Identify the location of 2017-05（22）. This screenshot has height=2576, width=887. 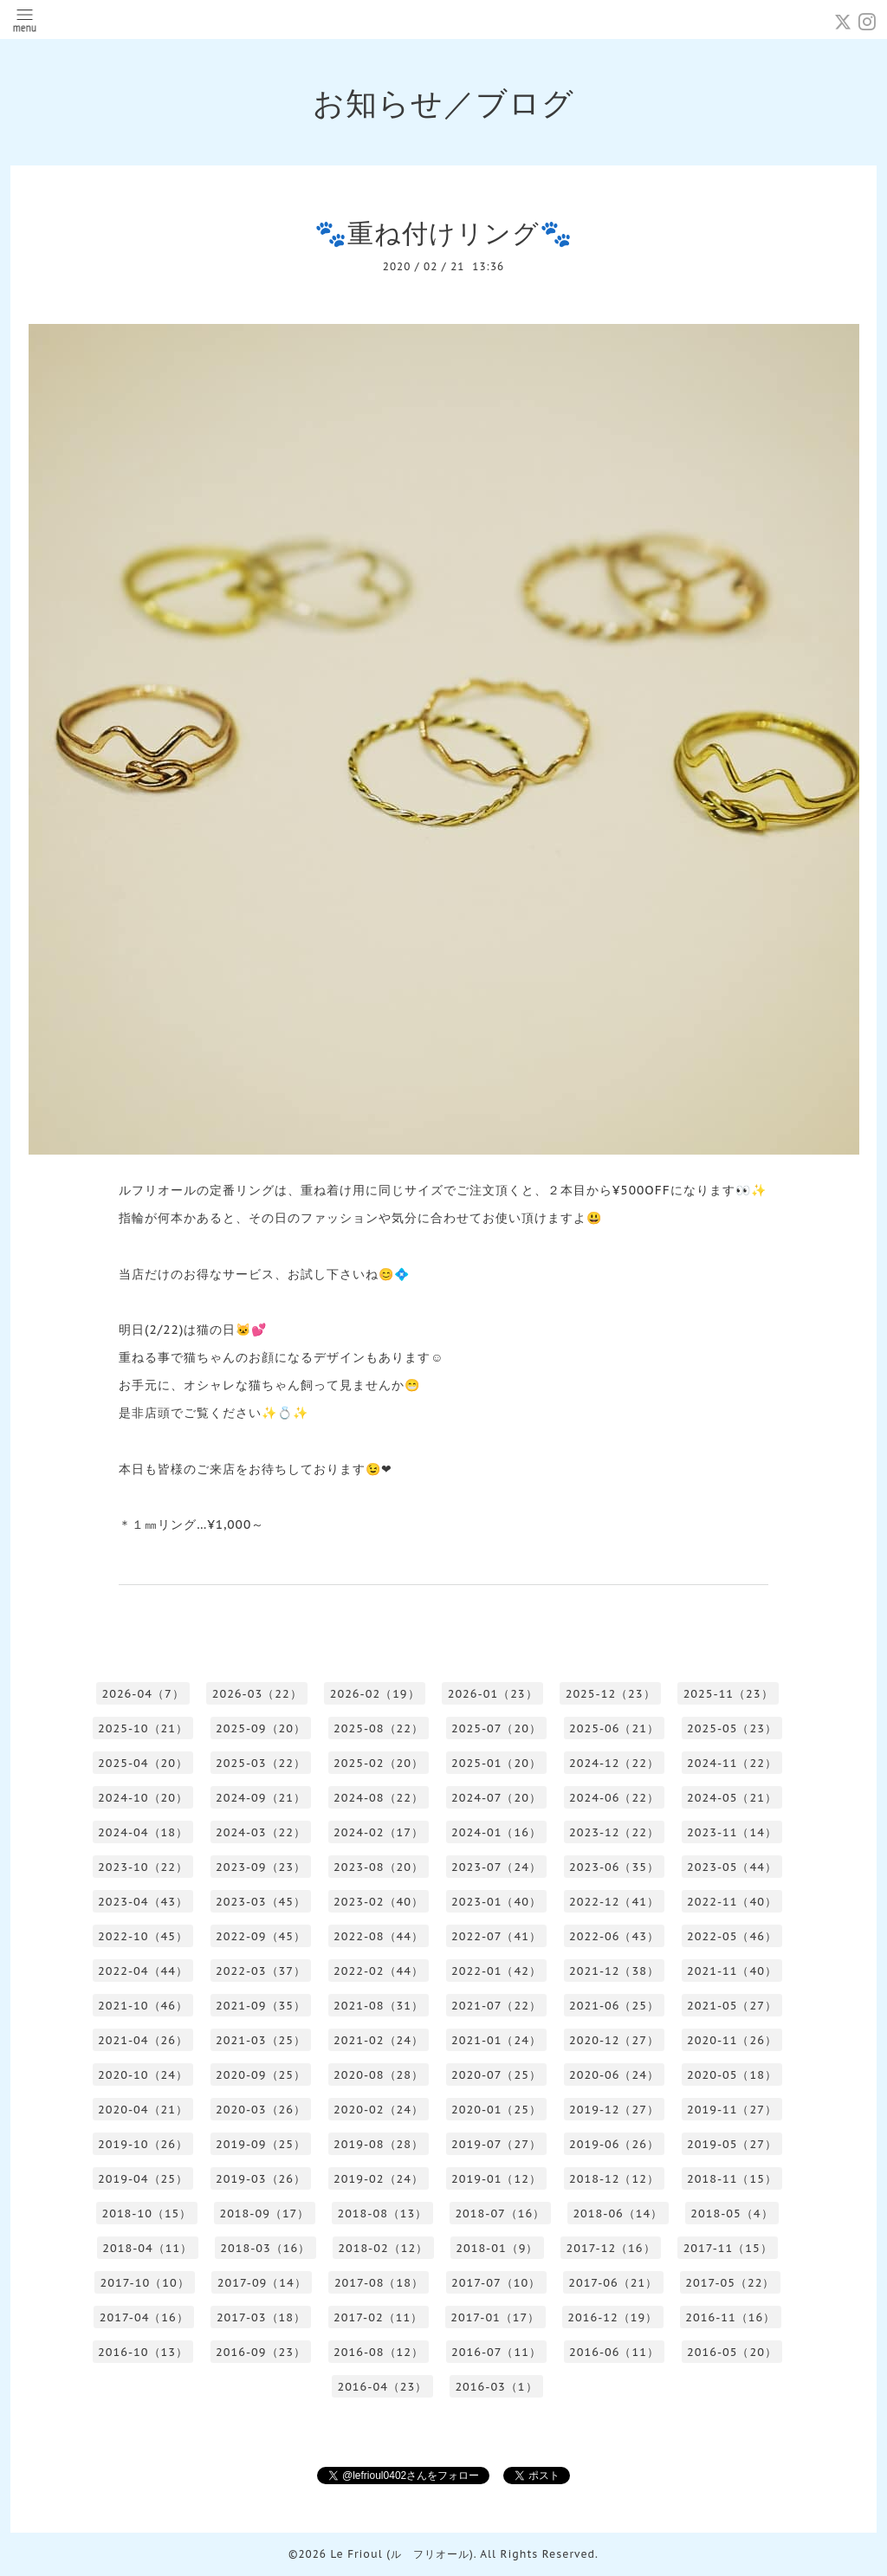
(729, 2282).